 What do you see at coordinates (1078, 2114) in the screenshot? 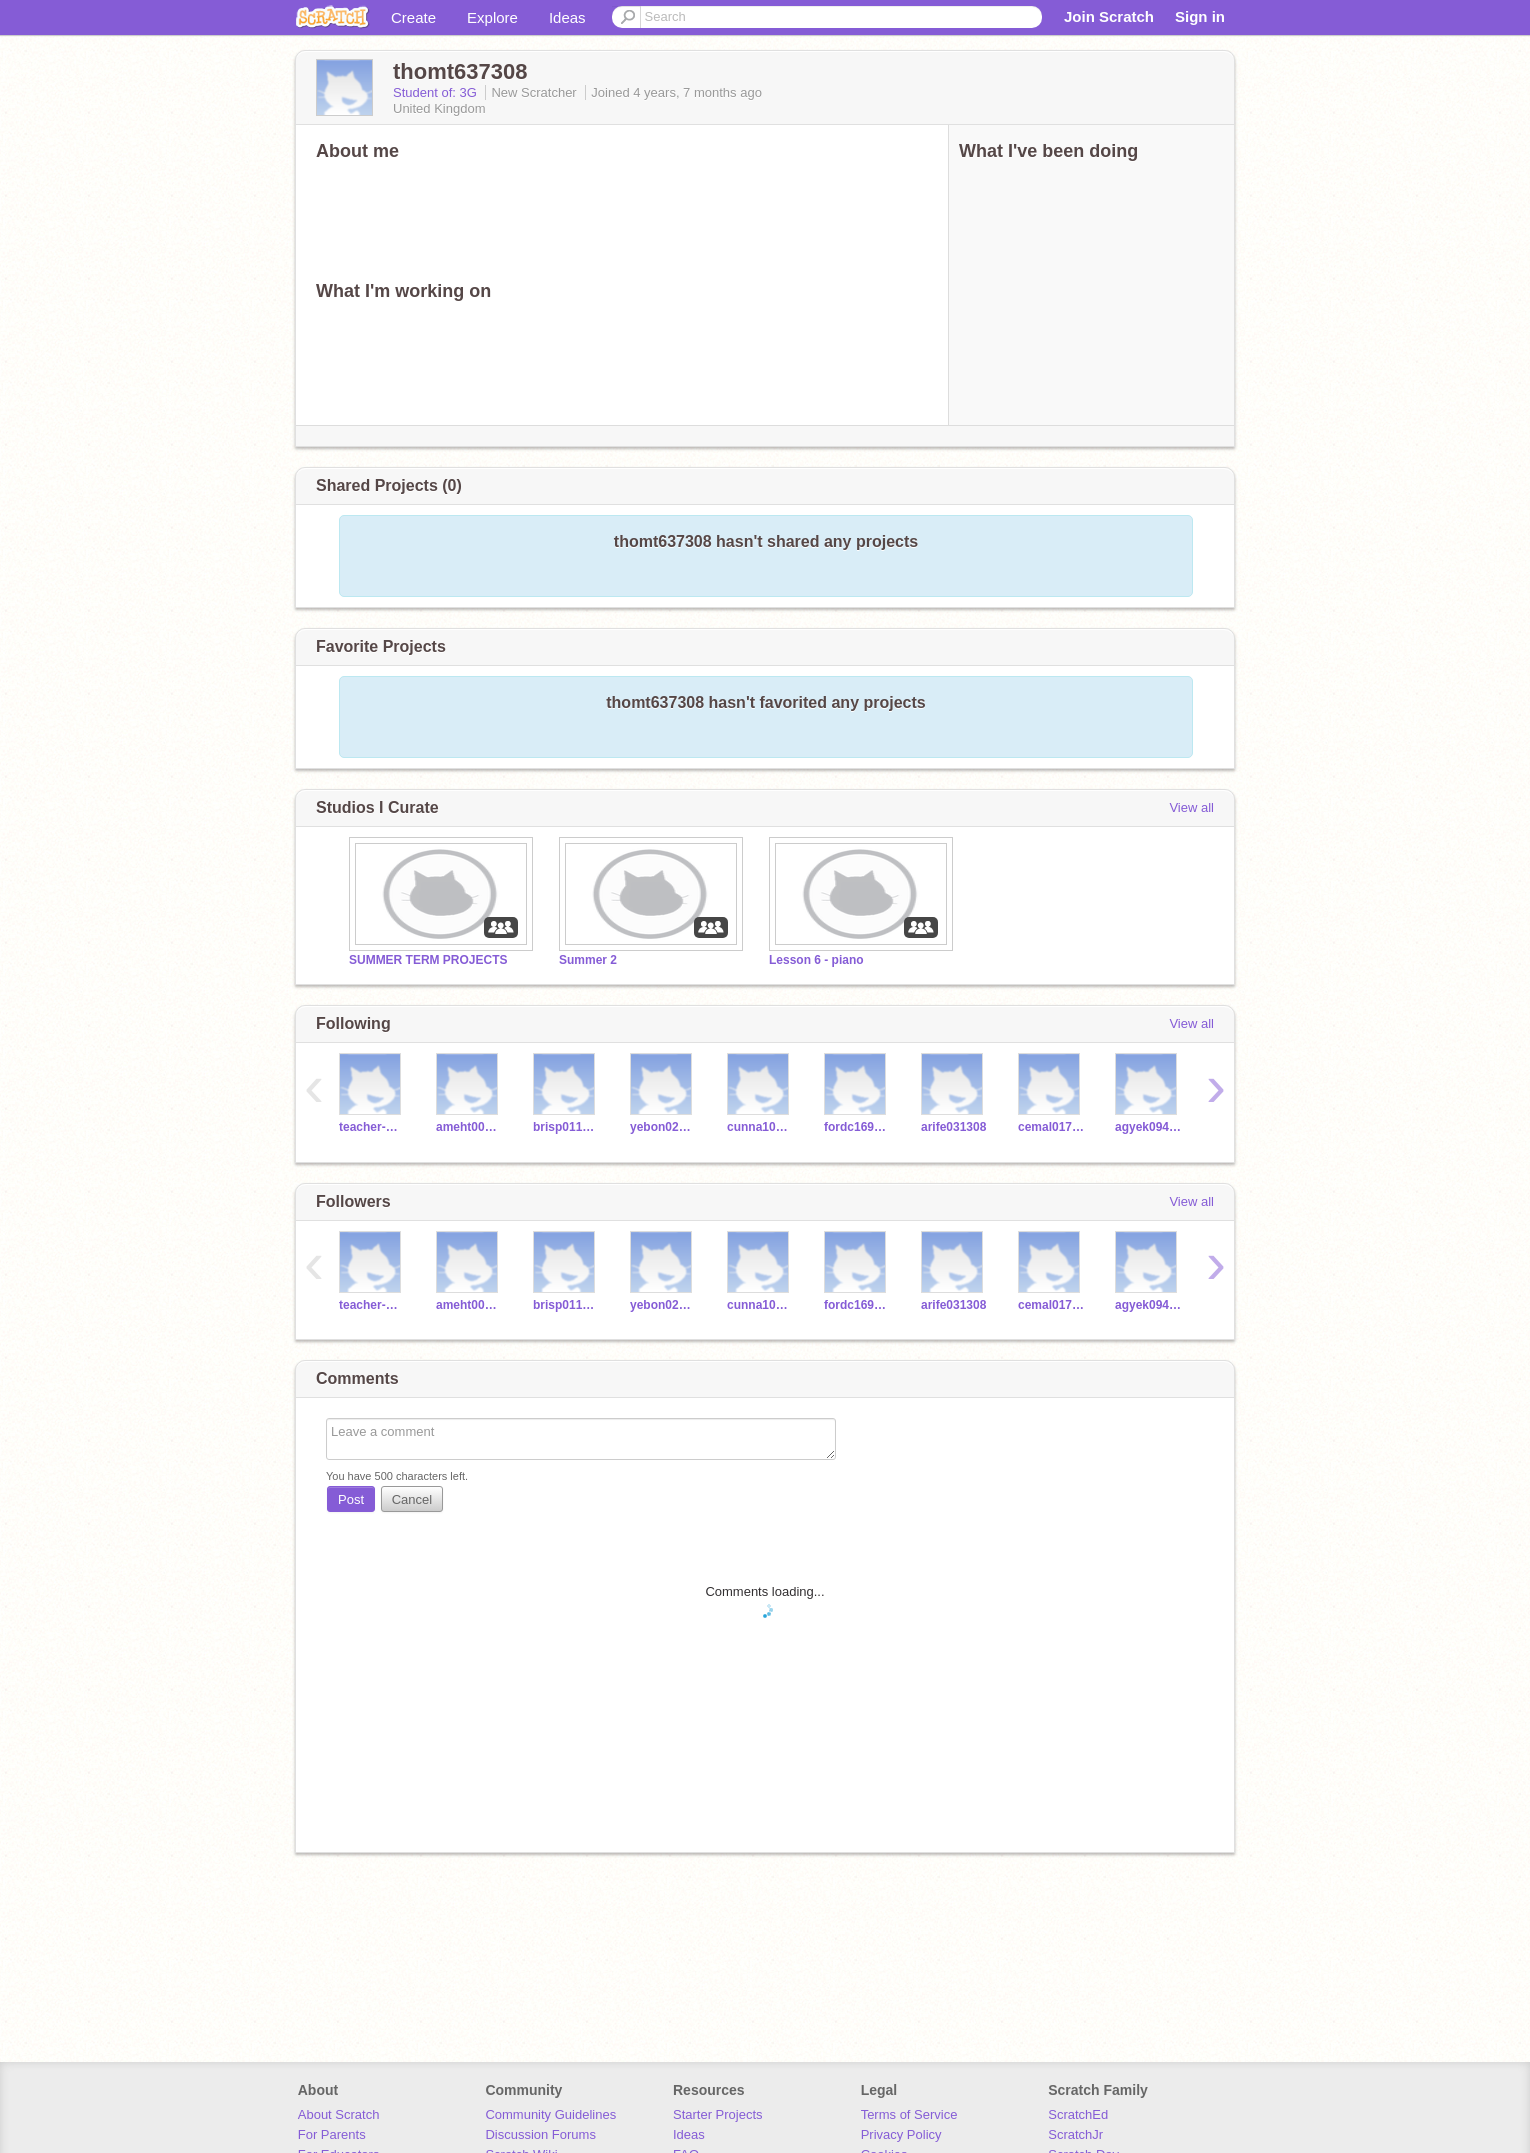
I see `ScratchEd` at bounding box center [1078, 2114].